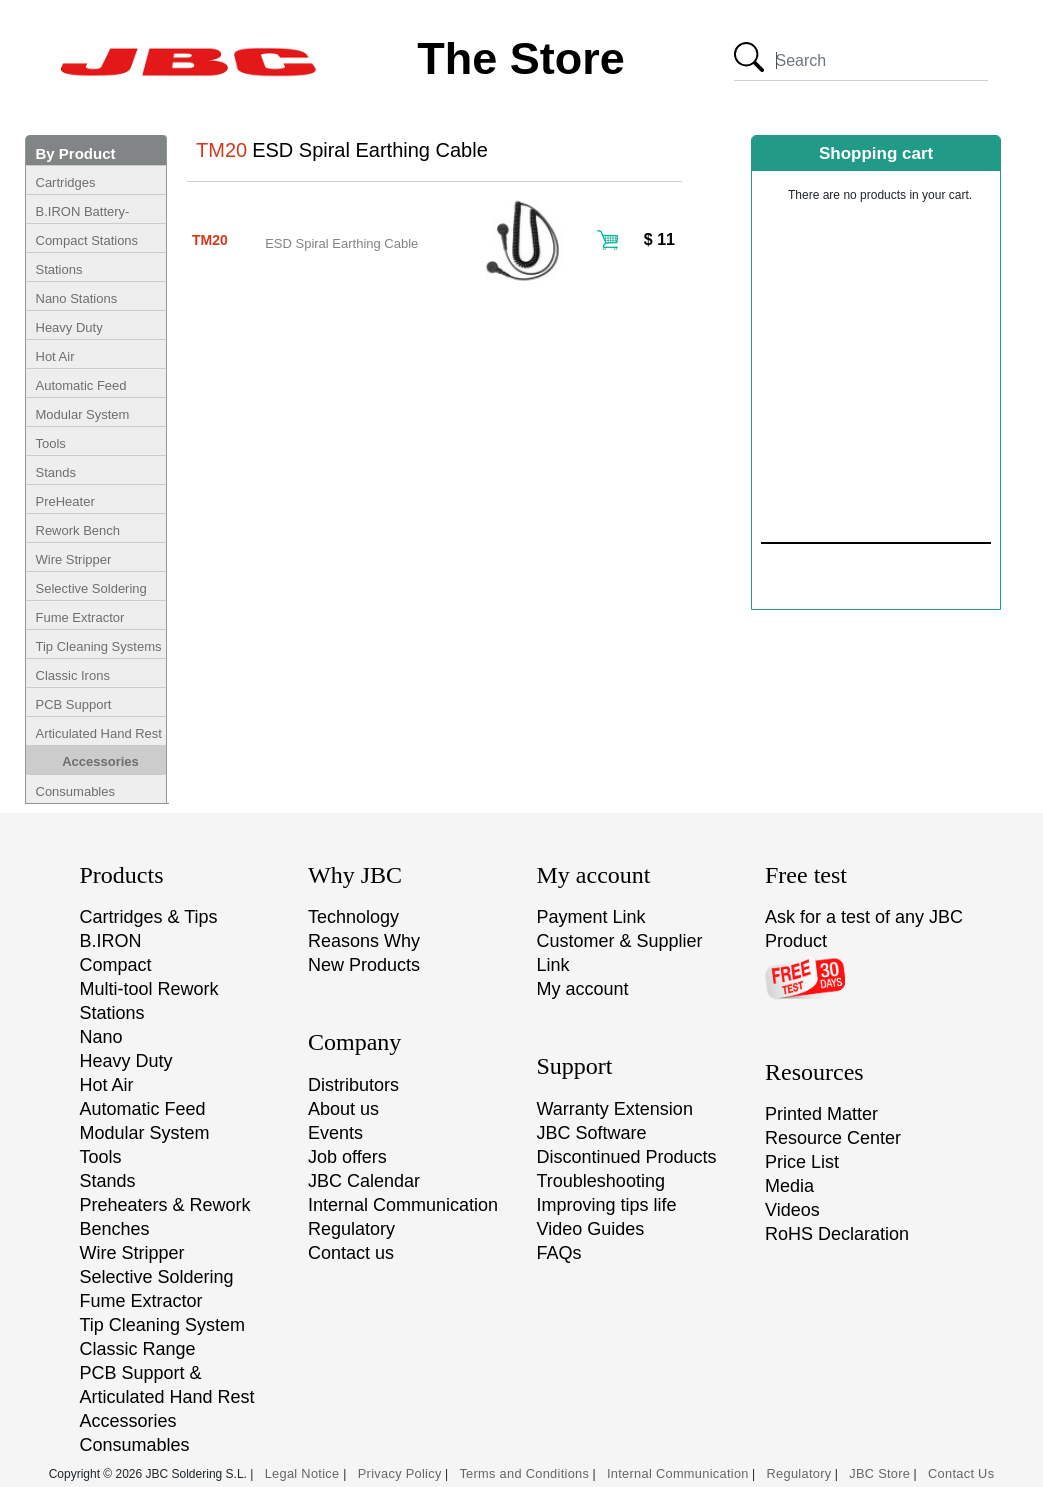  What do you see at coordinates (74, 559) in the screenshot?
I see `Wire Stripper` at bounding box center [74, 559].